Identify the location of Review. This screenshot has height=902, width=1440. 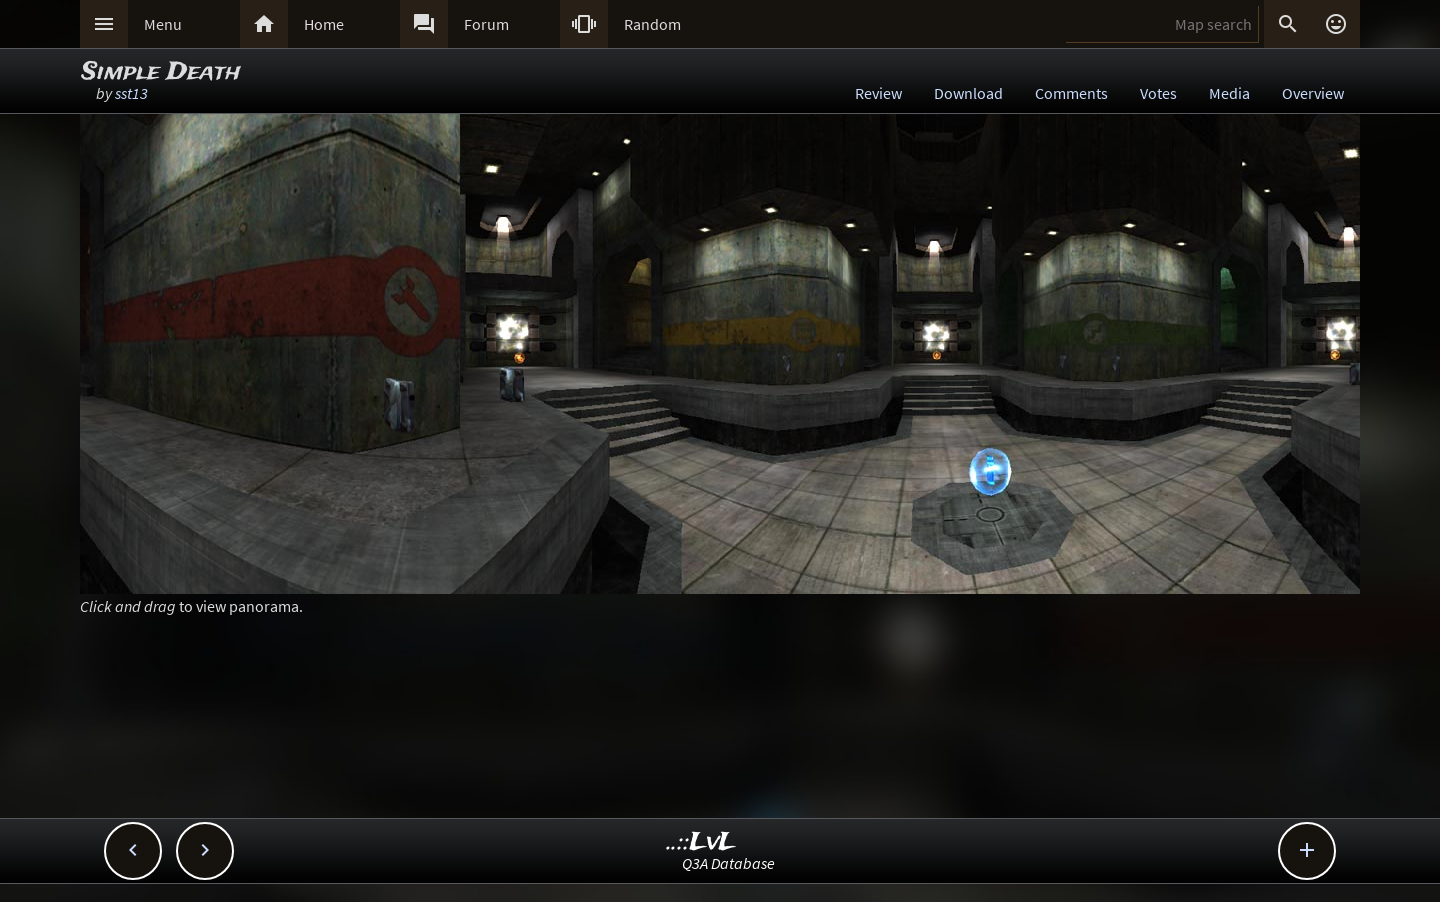
(878, 93).